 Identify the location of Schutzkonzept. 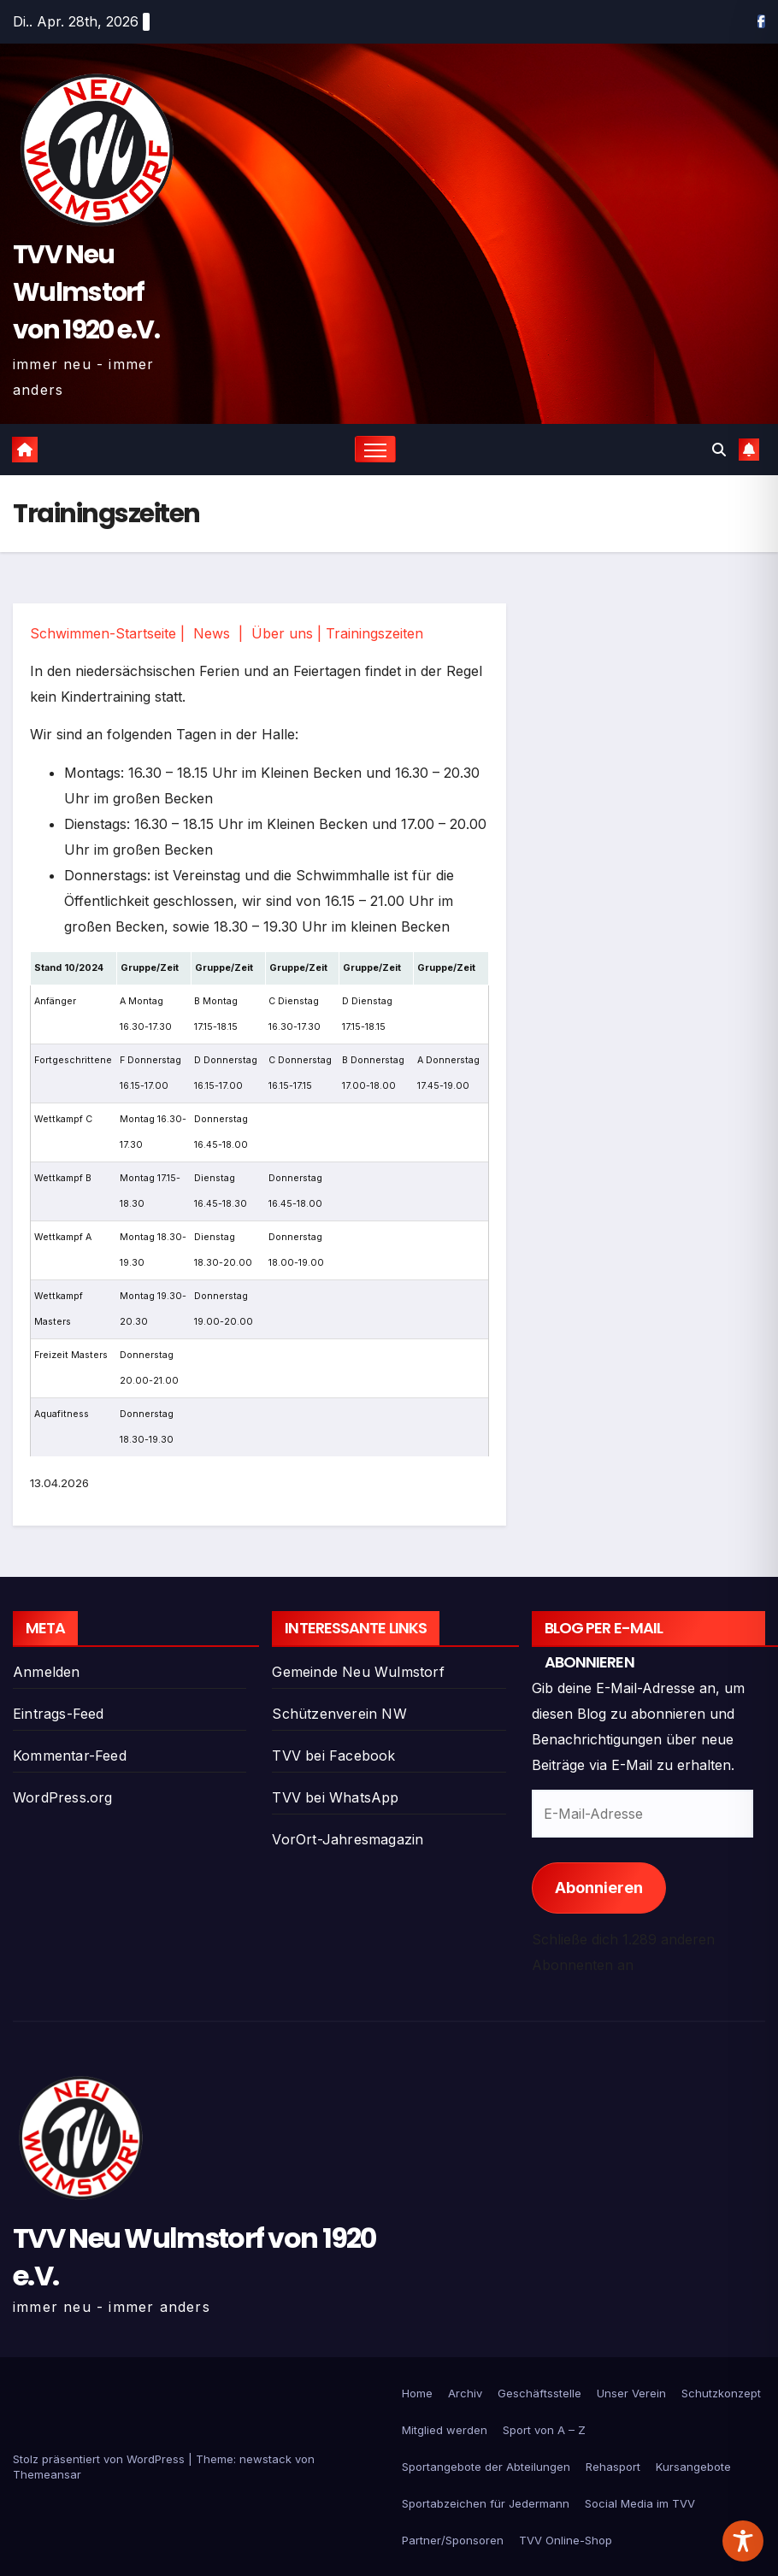
(721, 2393).